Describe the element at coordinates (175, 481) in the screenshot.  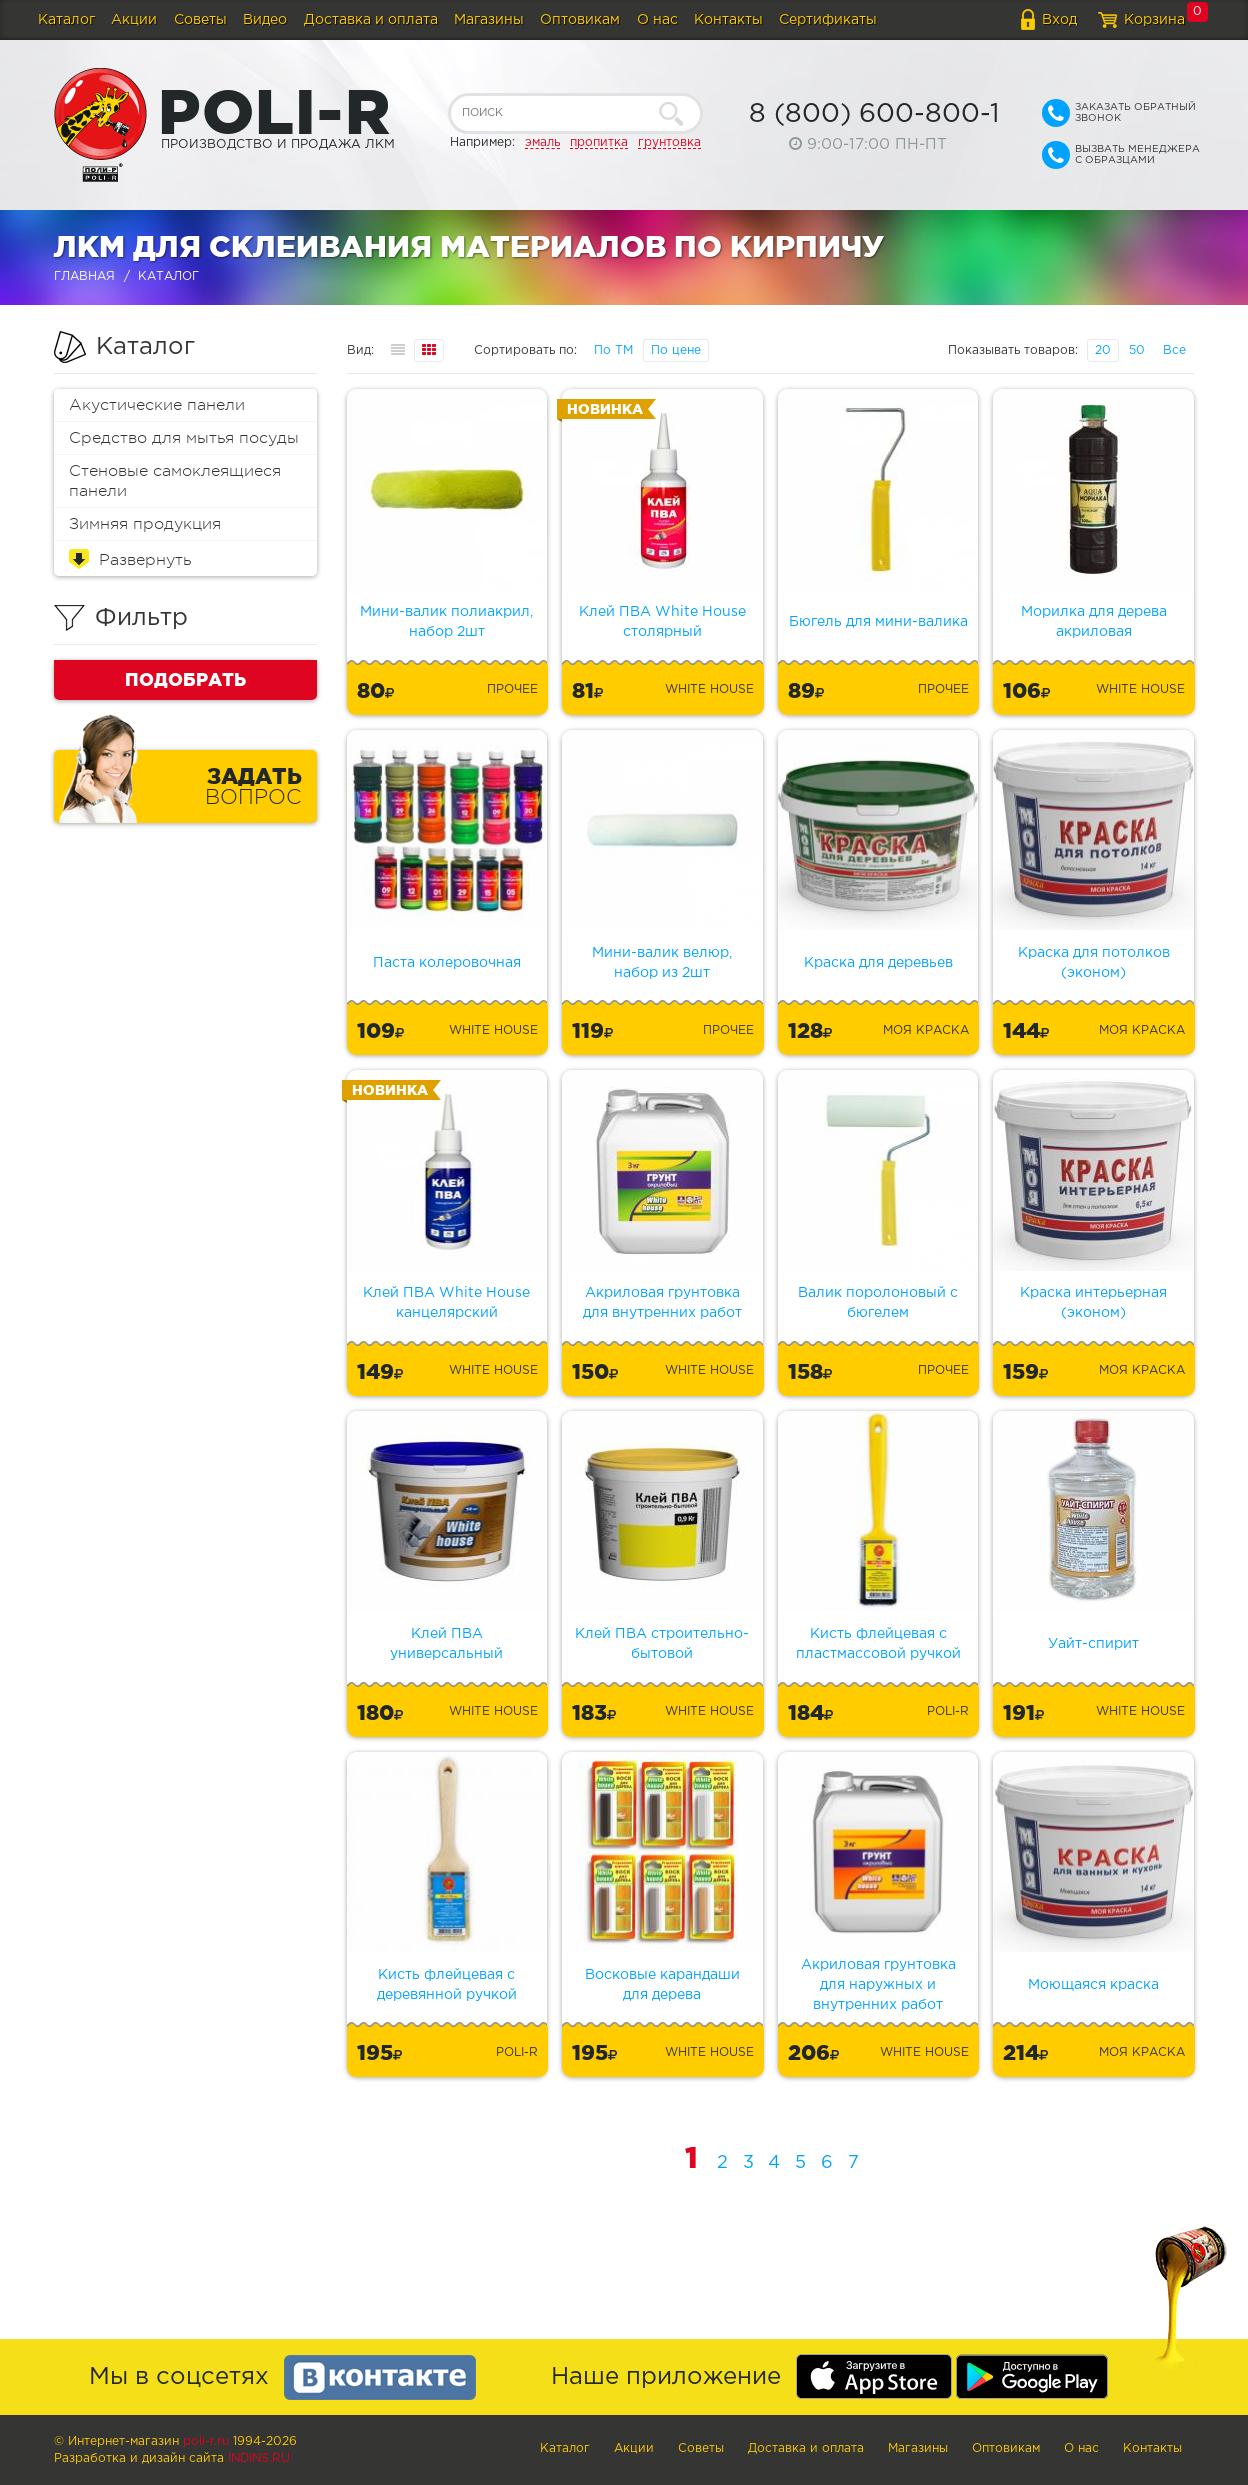
I see `Стеновые самоклеящиеся панели` at that location.